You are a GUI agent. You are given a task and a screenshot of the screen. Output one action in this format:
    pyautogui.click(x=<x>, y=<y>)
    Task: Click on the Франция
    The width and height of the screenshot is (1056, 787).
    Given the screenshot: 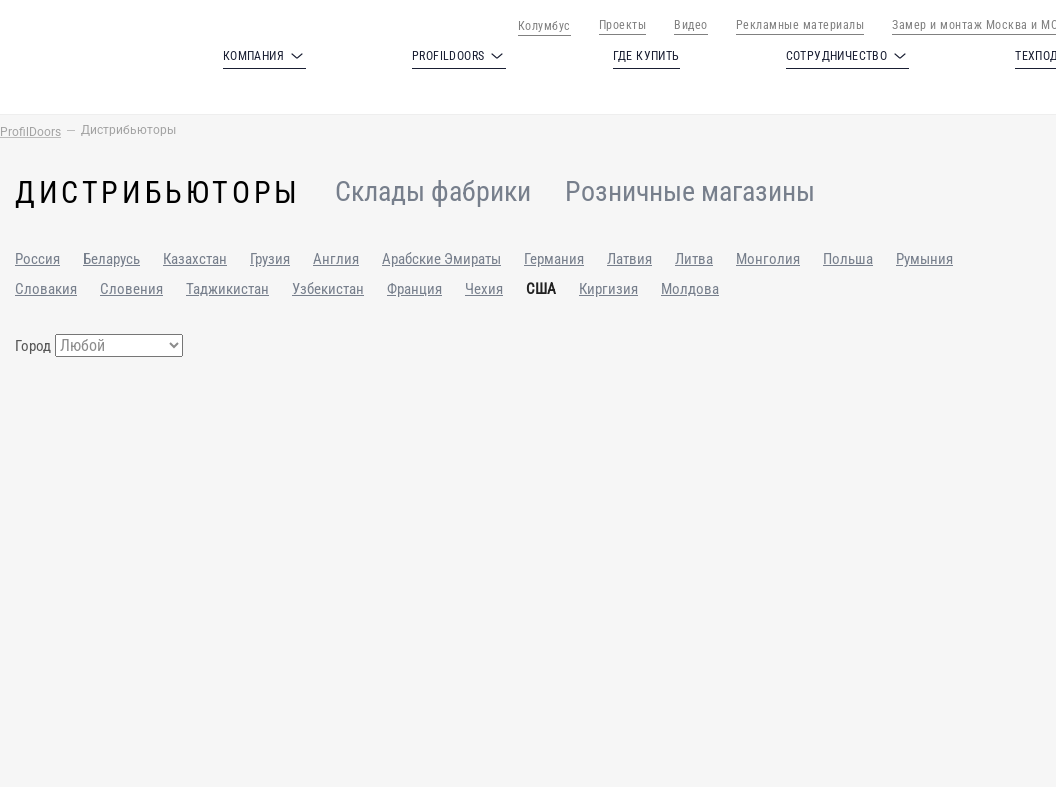 What is the action you would take?
    pyautogui.click(x=414, y=289)
    